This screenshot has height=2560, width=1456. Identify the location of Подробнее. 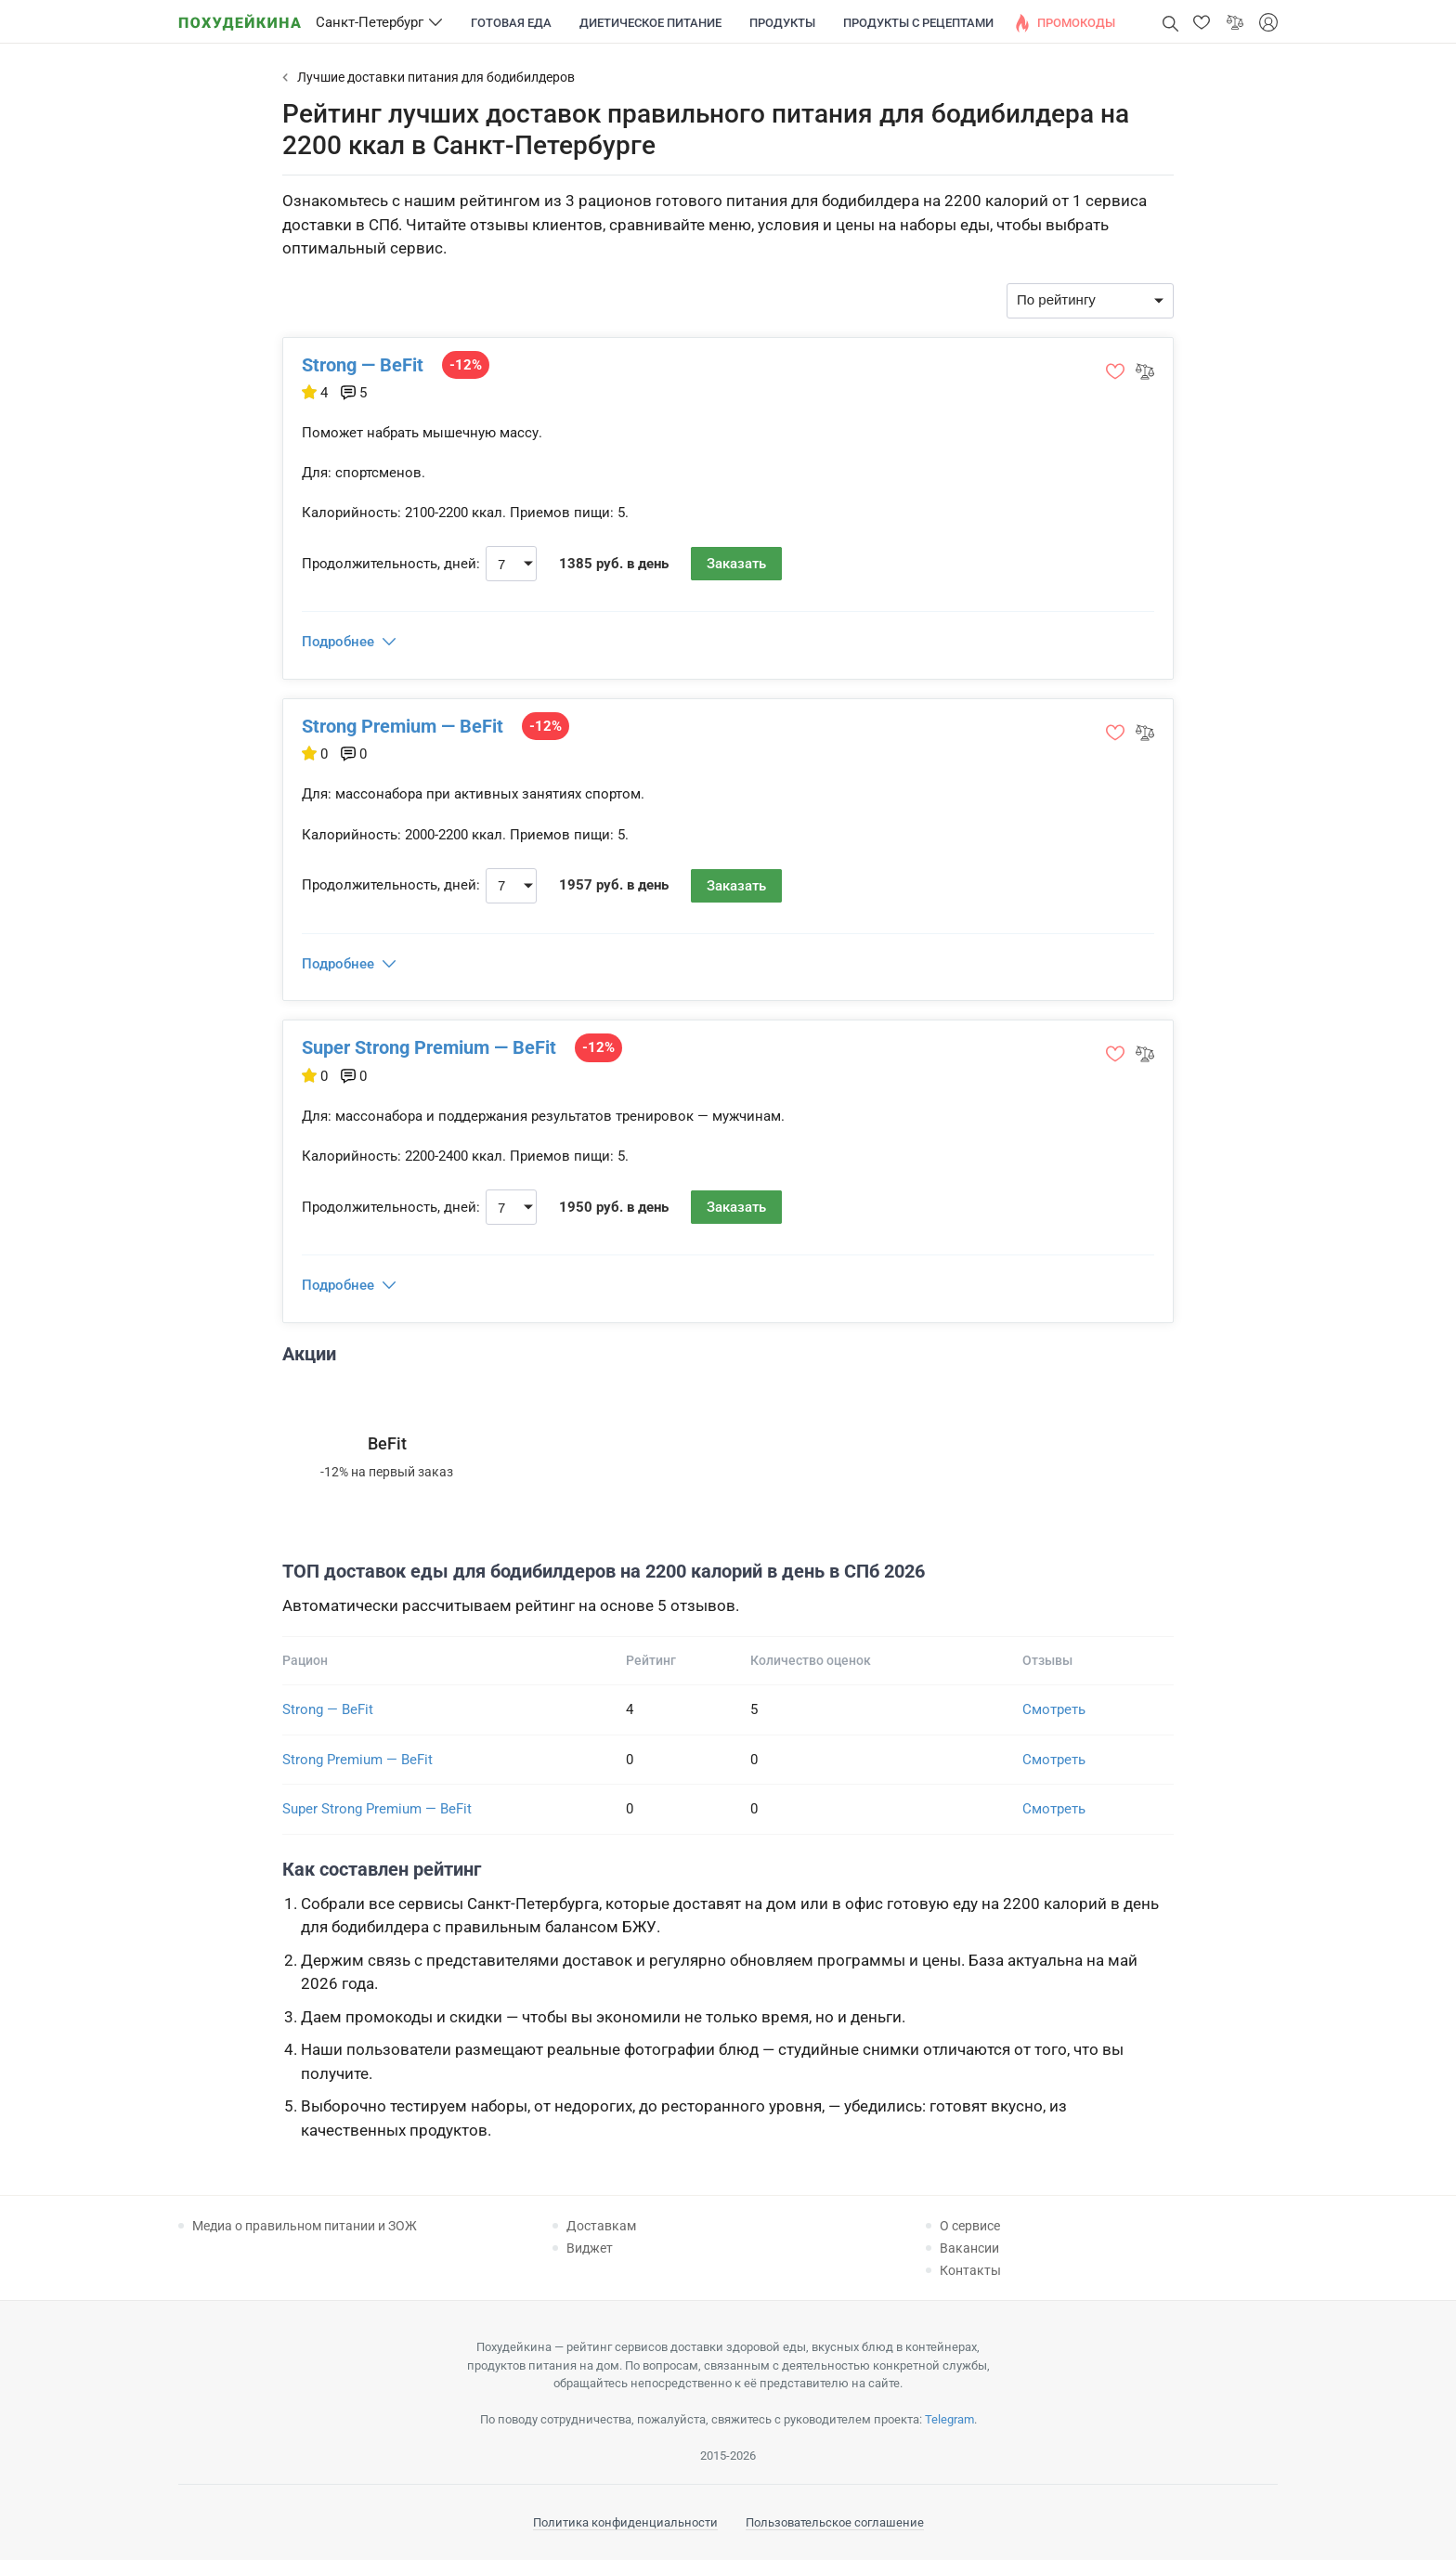
(338, 641).